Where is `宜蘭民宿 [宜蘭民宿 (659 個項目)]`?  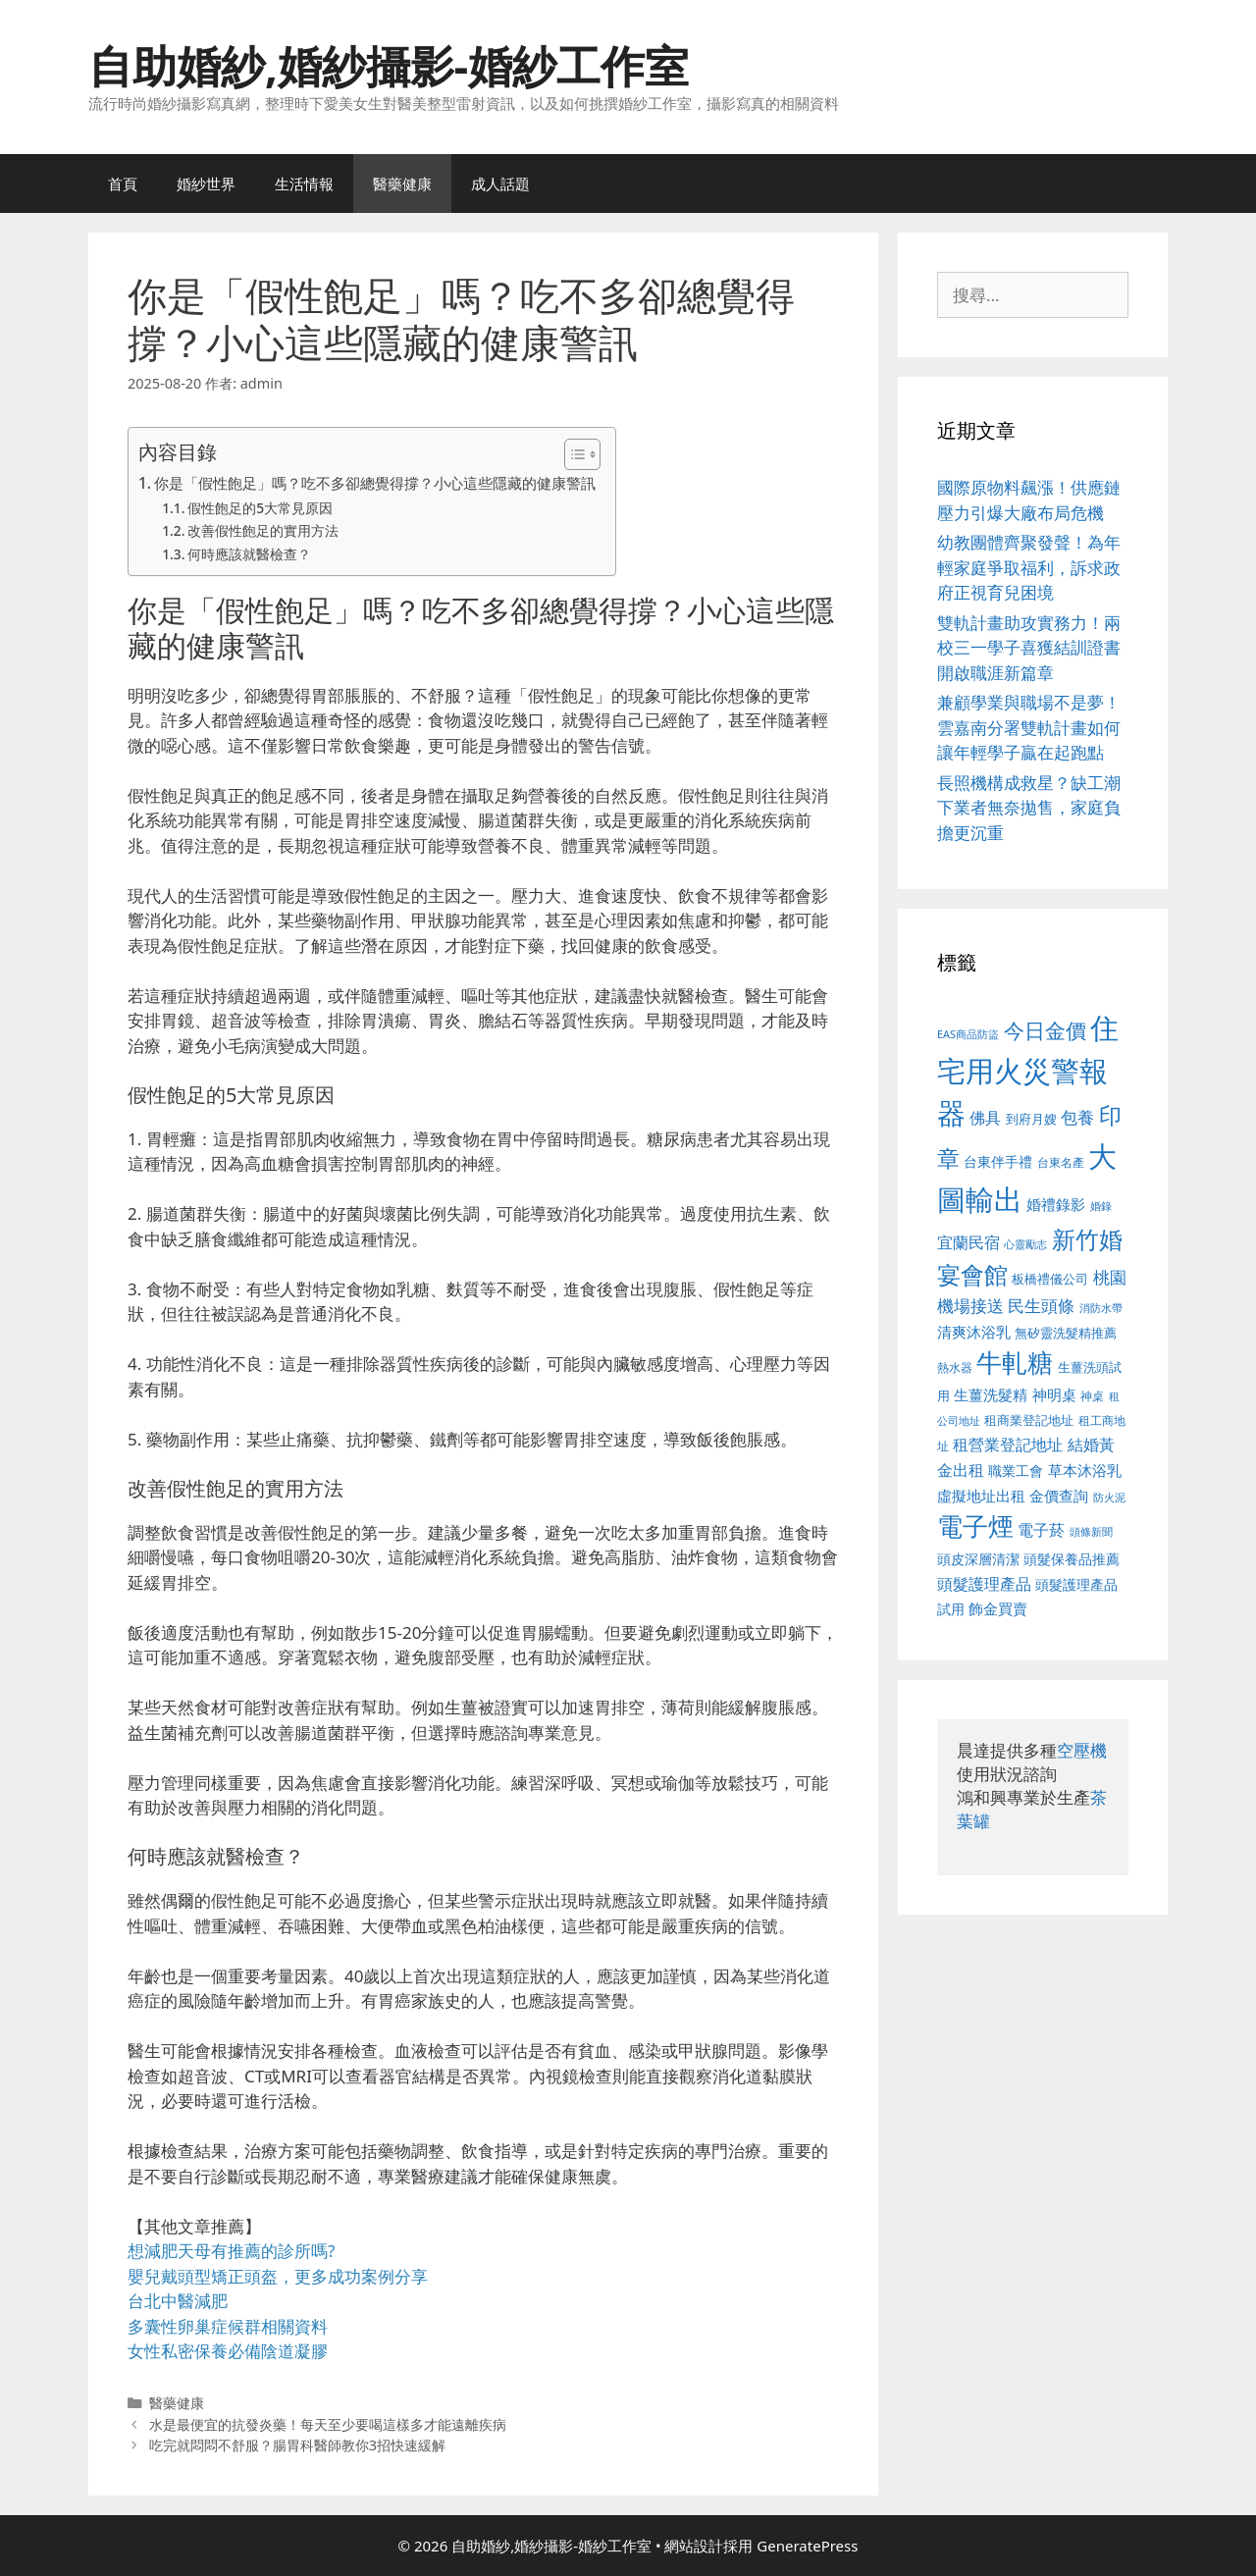
宜蘭民宿 [宜蘭民宿 (659 個項目)] is located at coordinates (968, 1242).